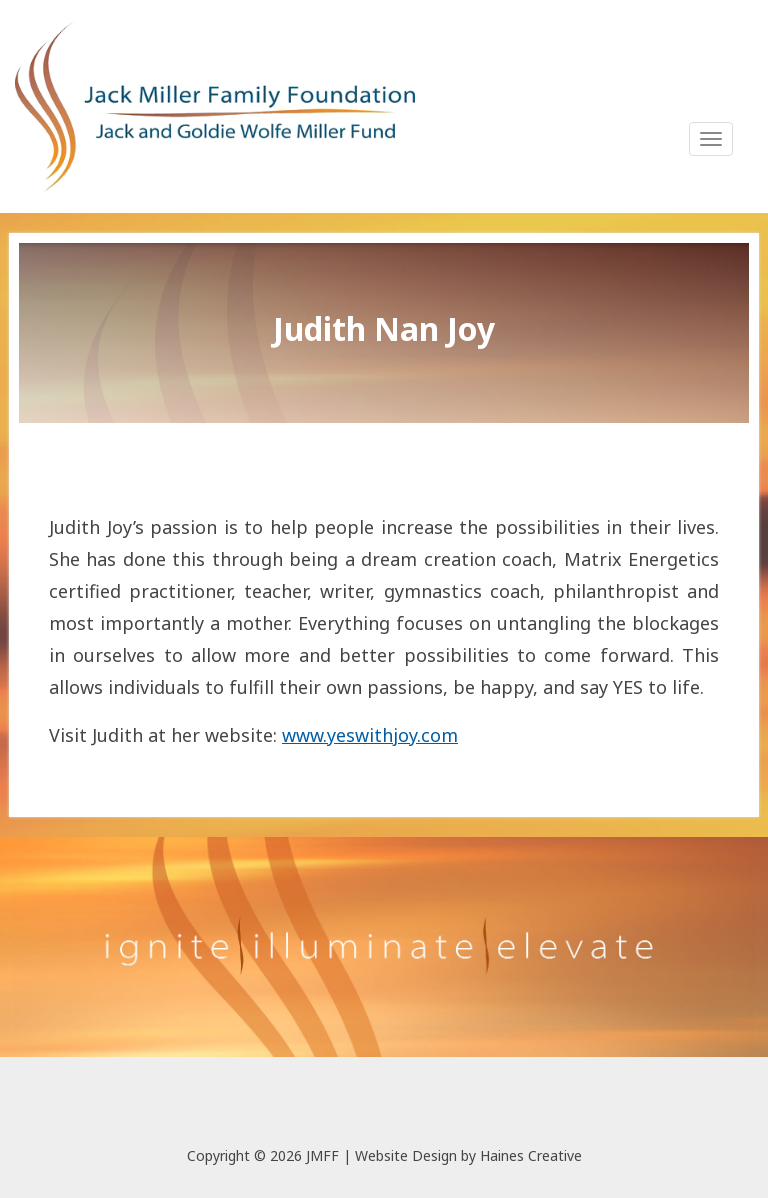 This screenshot has width=768, height=1198. I want to click on Website Design, so click(406, 1155).